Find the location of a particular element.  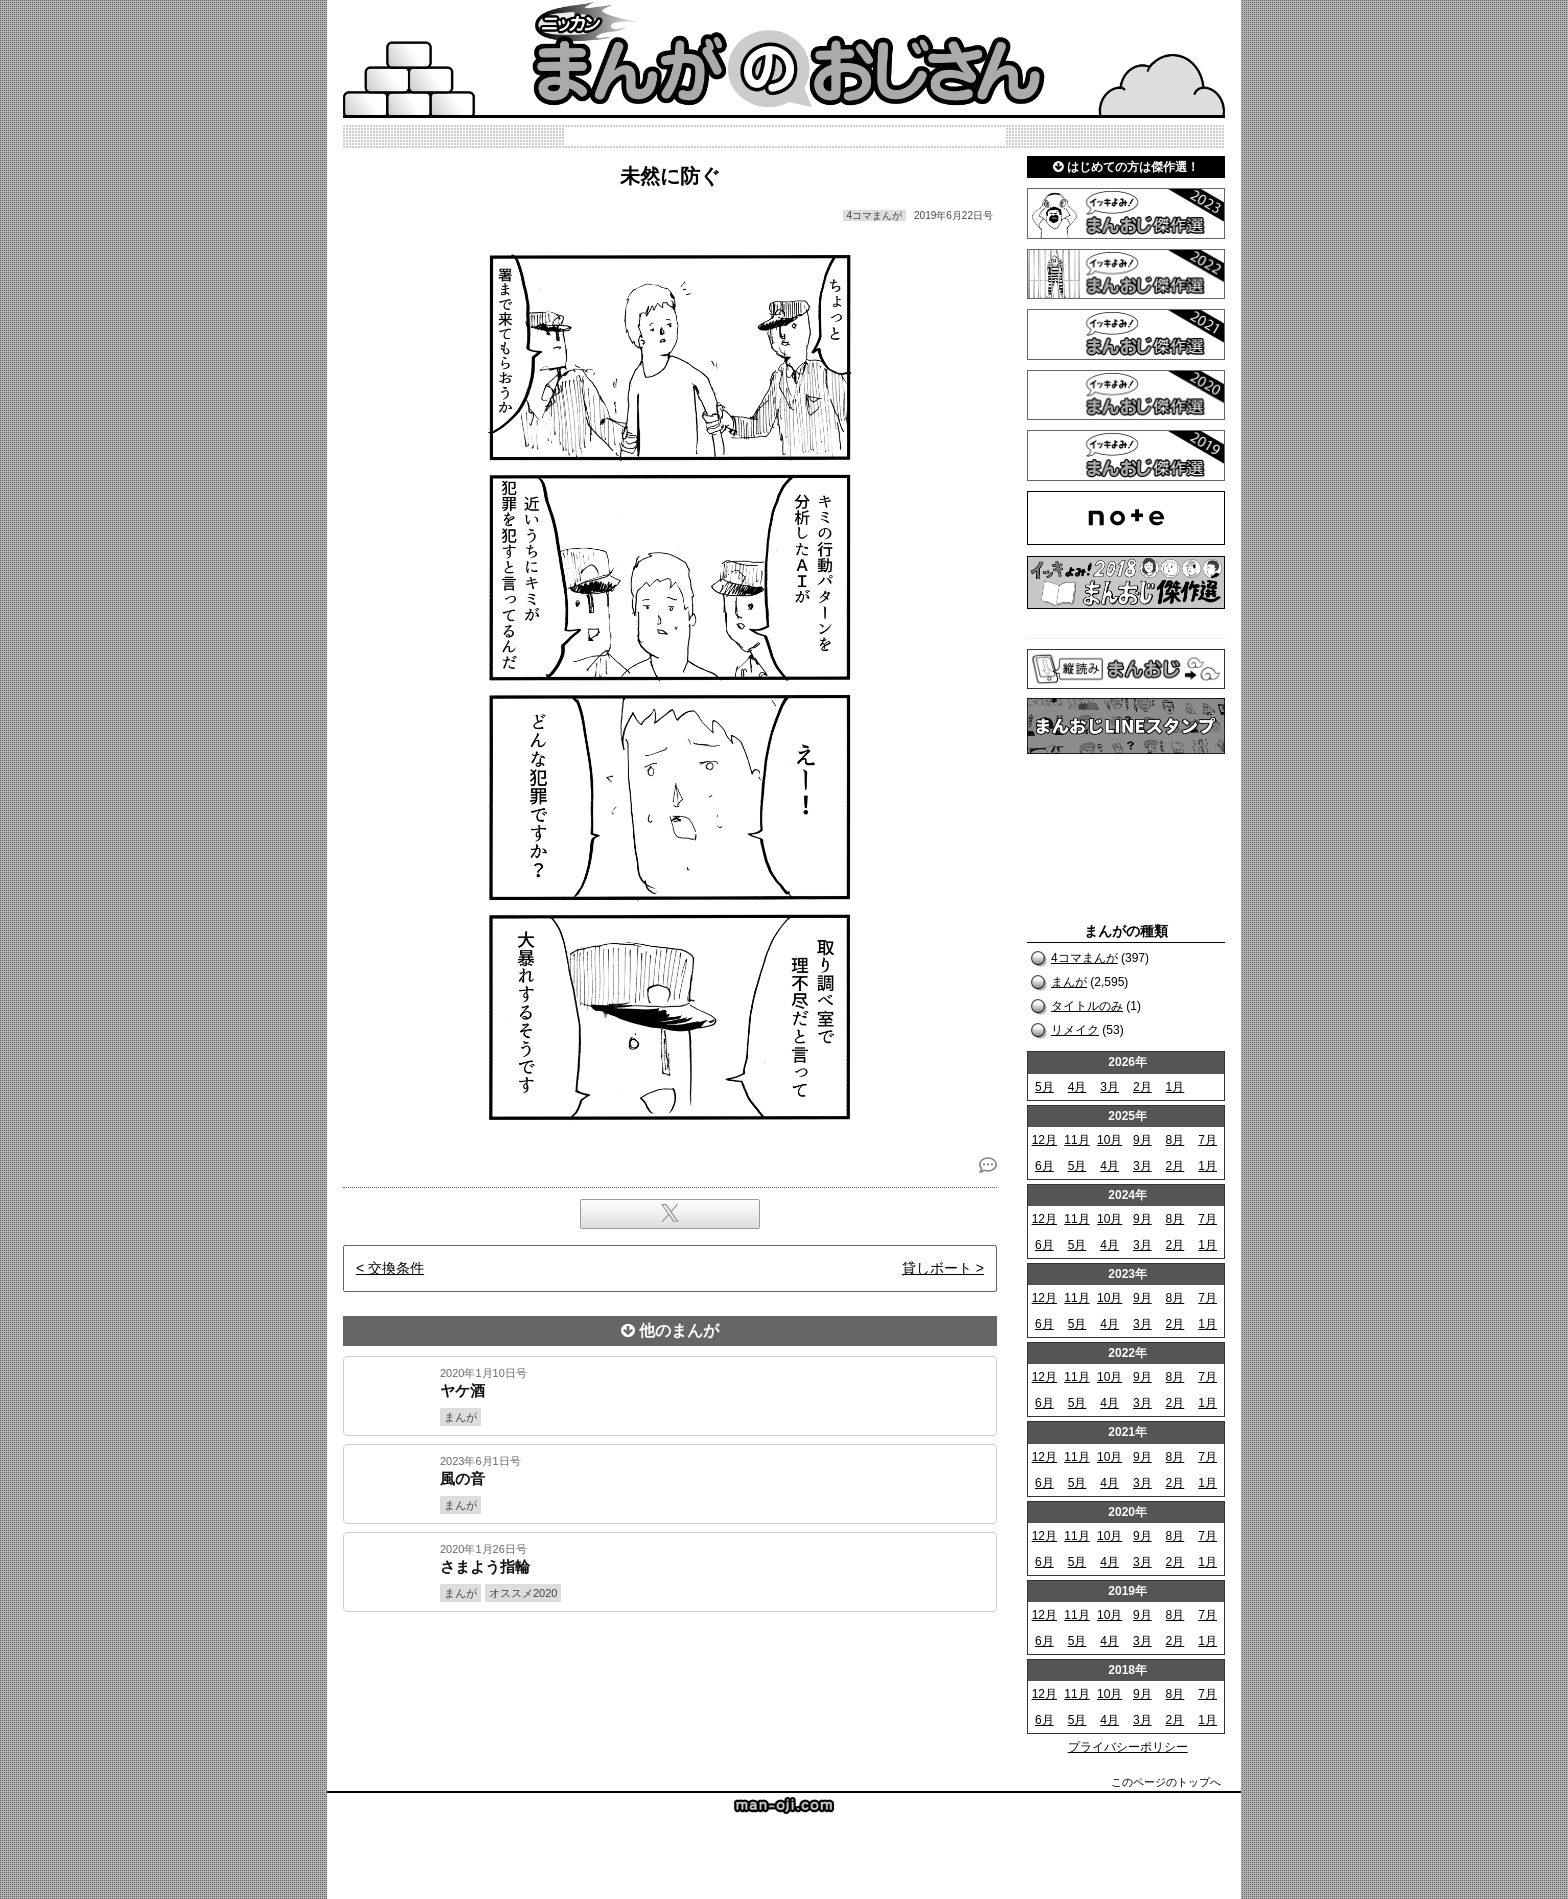

タイトルのみ is located at coordinates (1087, 1006).